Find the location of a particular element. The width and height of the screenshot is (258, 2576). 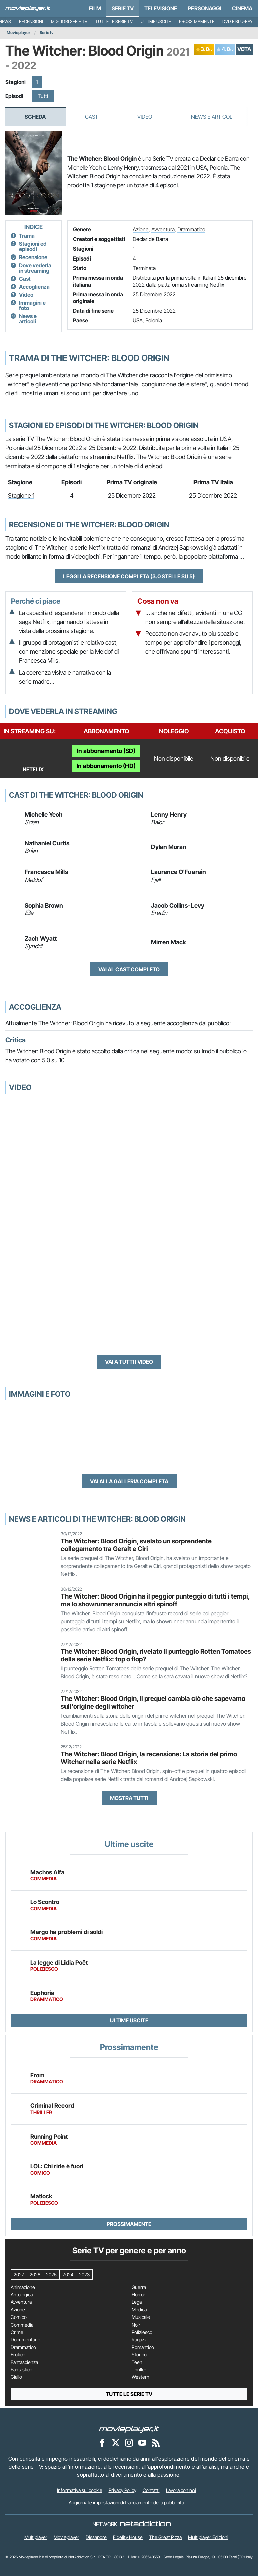

Serie TV is located at coordinates (123, 8).